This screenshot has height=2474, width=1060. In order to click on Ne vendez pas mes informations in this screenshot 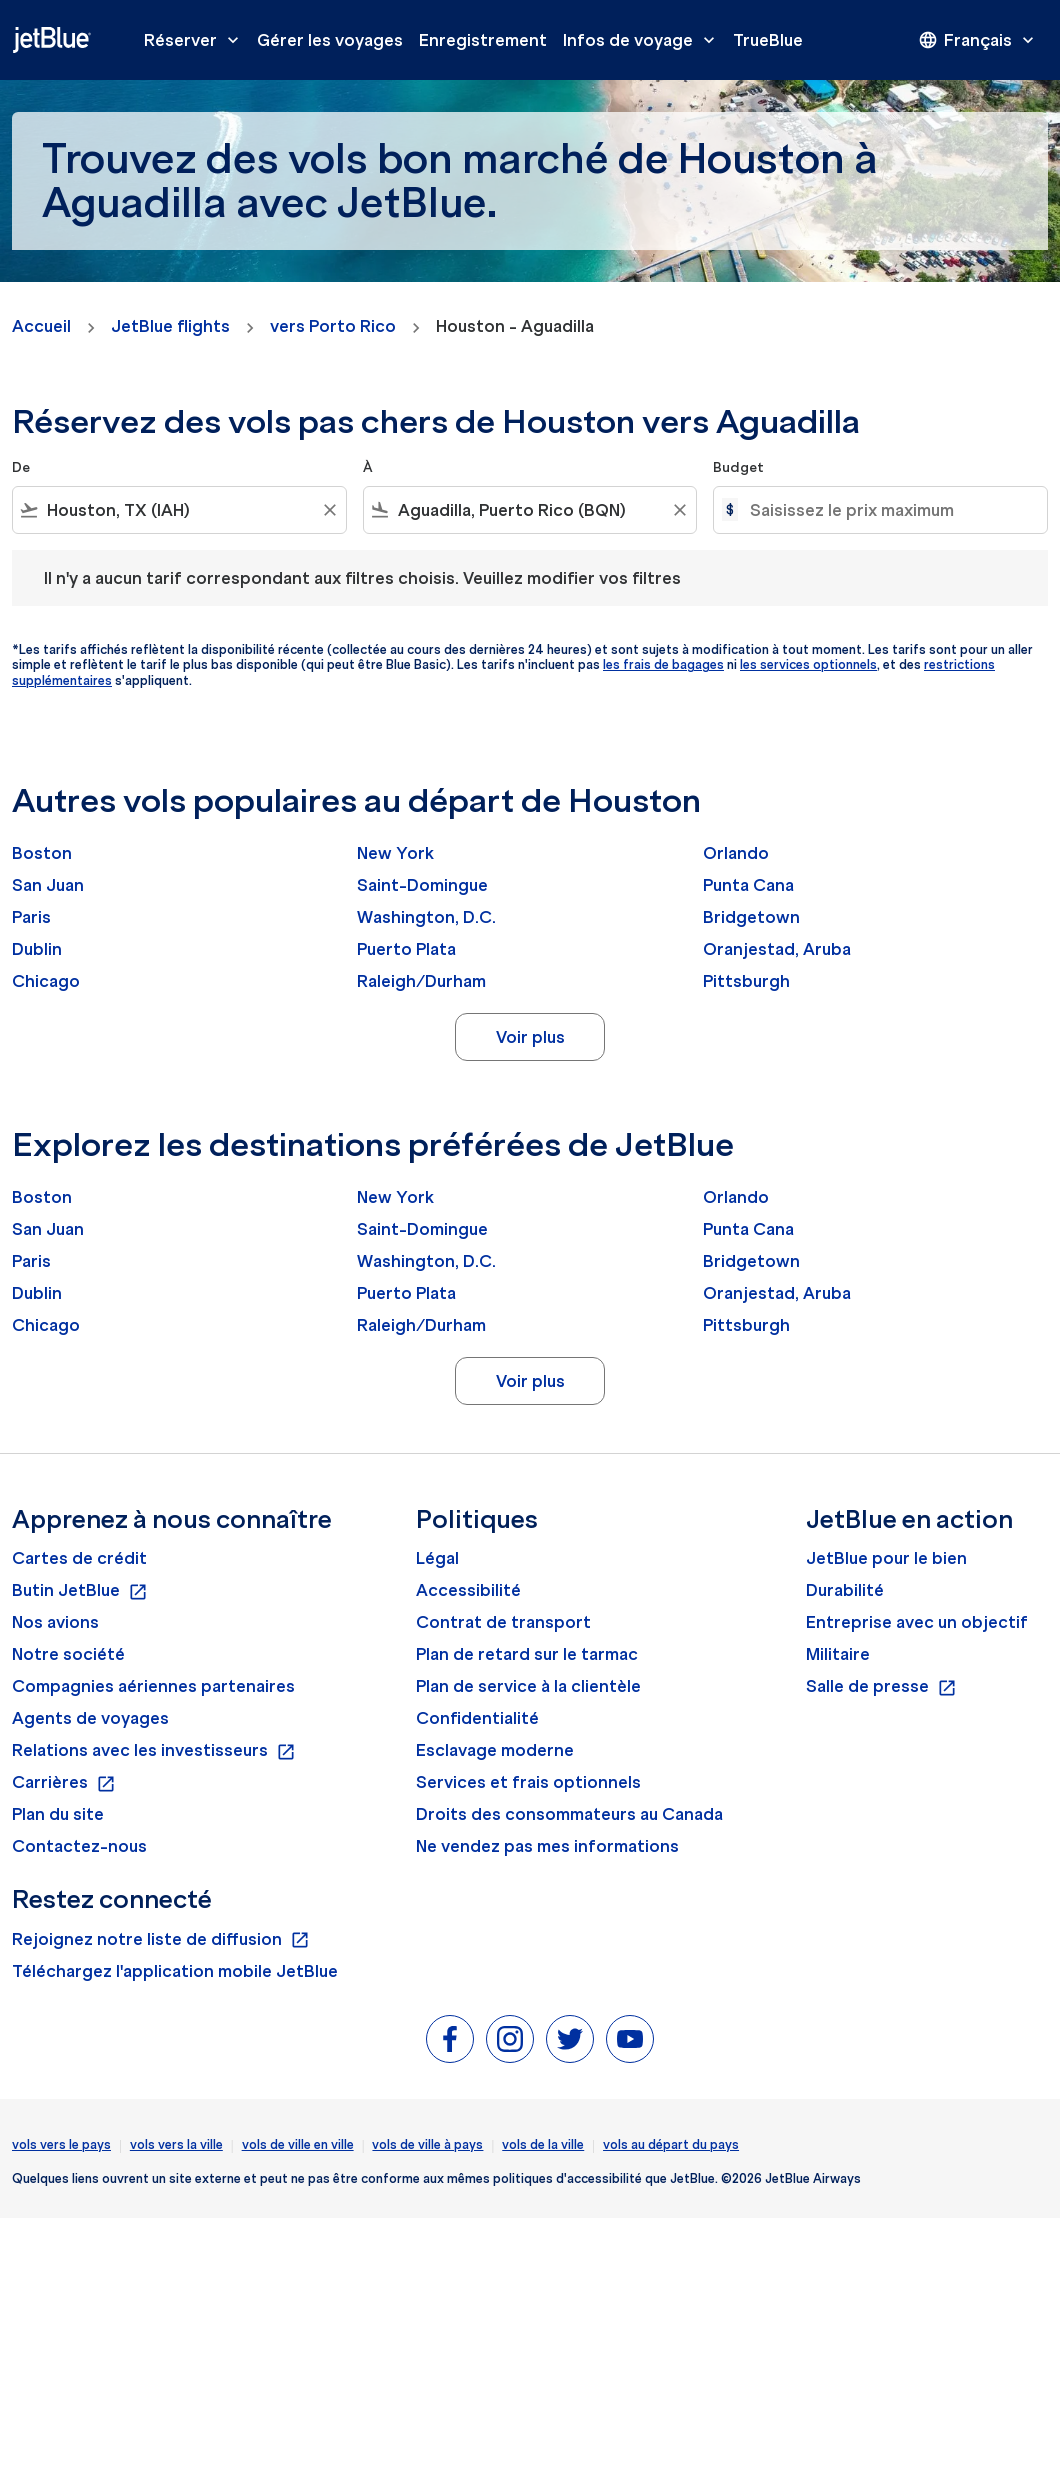, I will do `click(547, 1846)`.